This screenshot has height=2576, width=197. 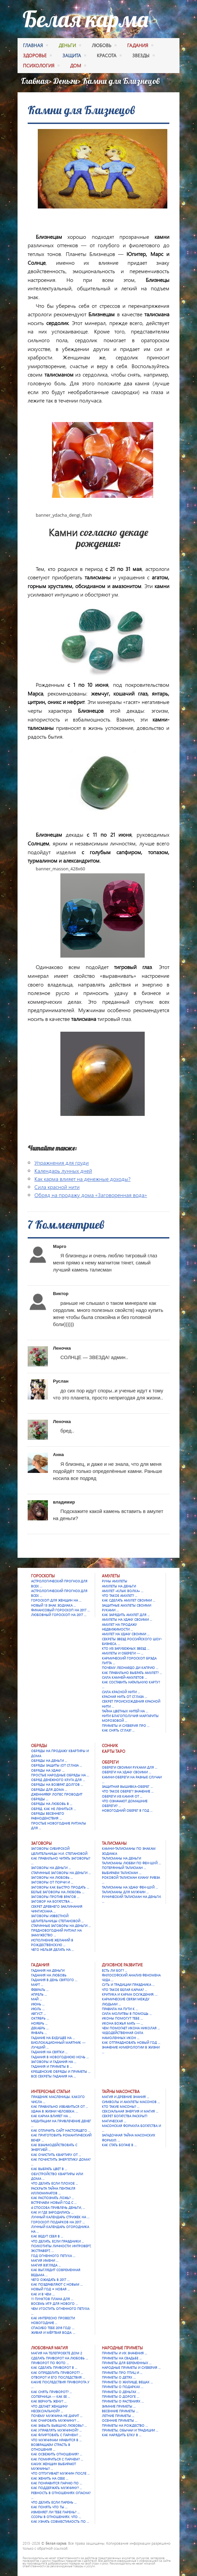 I want to click on Кто из зарубежных звезд …, so click(x=125, y=1648).